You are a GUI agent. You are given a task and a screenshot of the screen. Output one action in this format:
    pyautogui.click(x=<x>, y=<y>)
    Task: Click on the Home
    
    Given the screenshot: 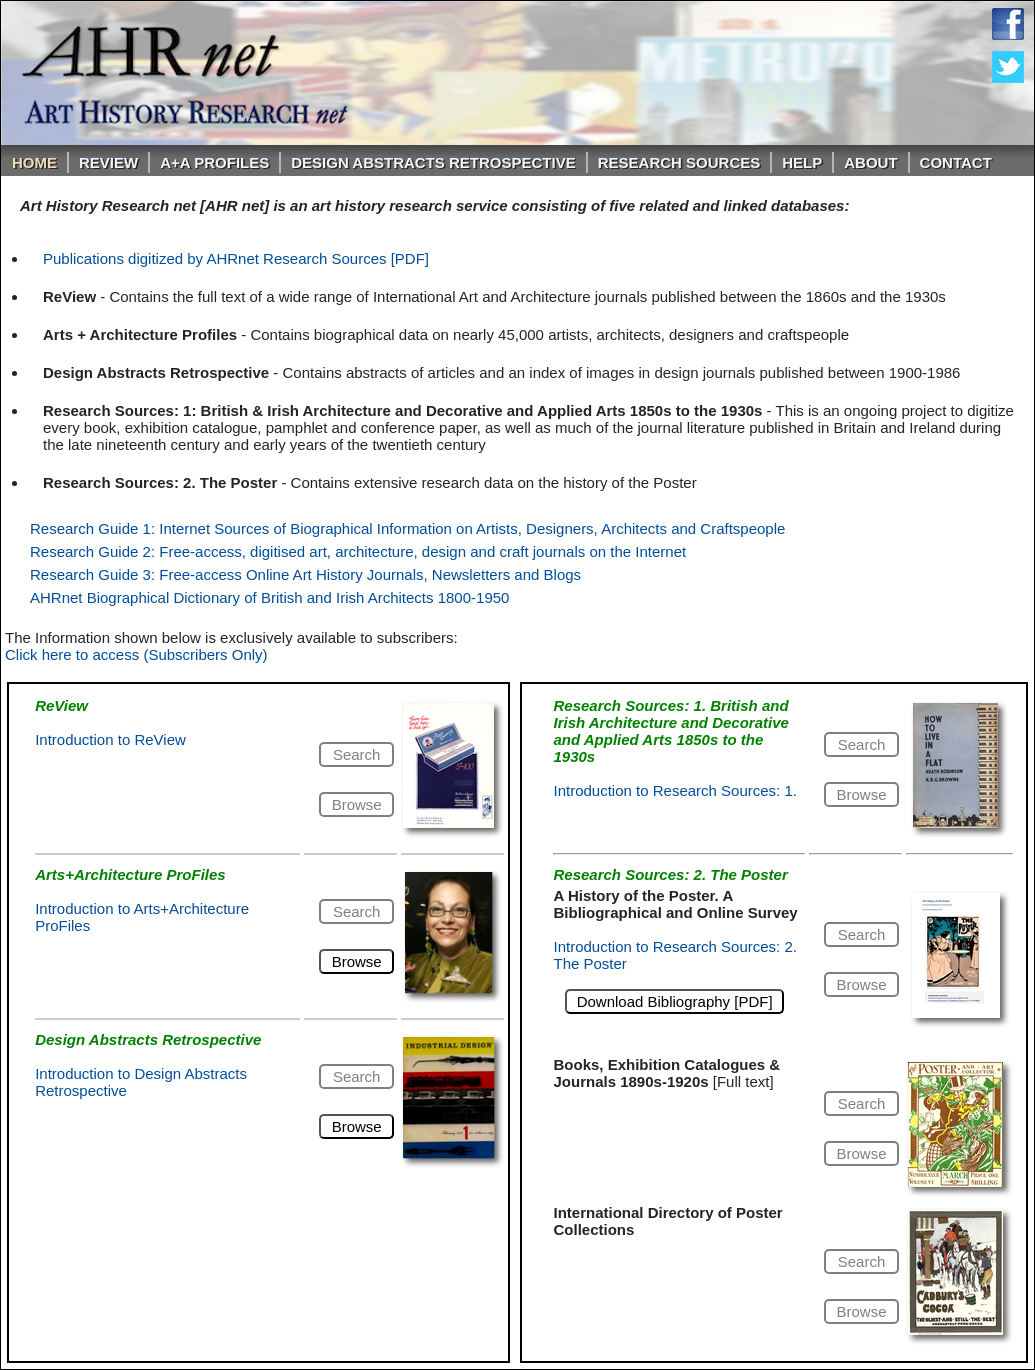 What is the action you would take?
    pyautogui.click(x=34, y=162)
    